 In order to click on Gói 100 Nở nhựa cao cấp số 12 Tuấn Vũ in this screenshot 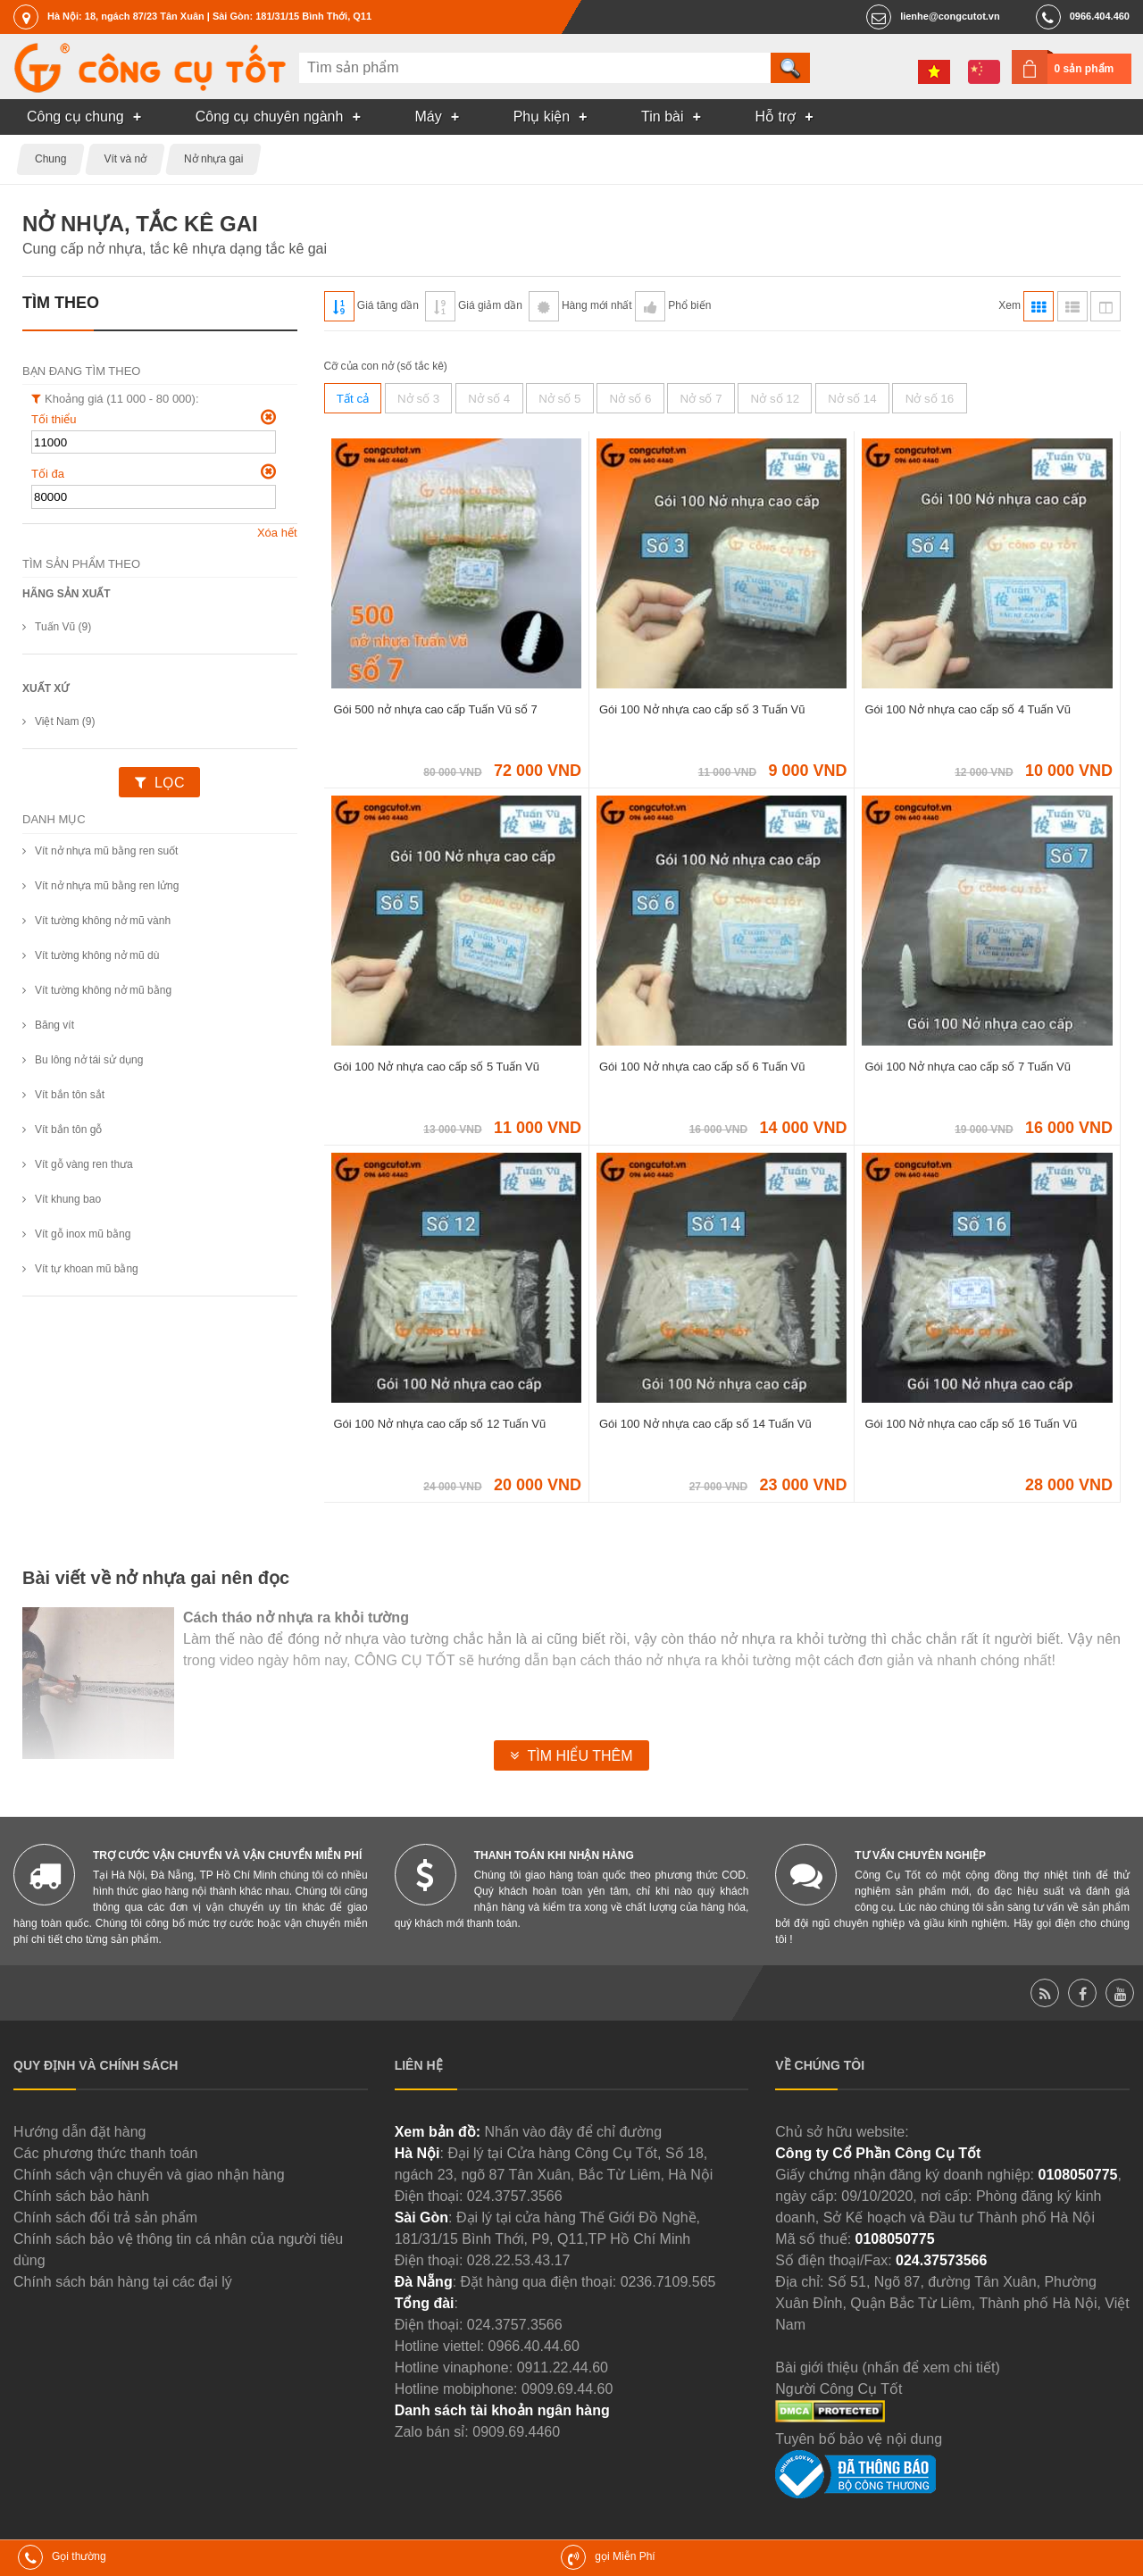, I will do `click(440, 1423)`.